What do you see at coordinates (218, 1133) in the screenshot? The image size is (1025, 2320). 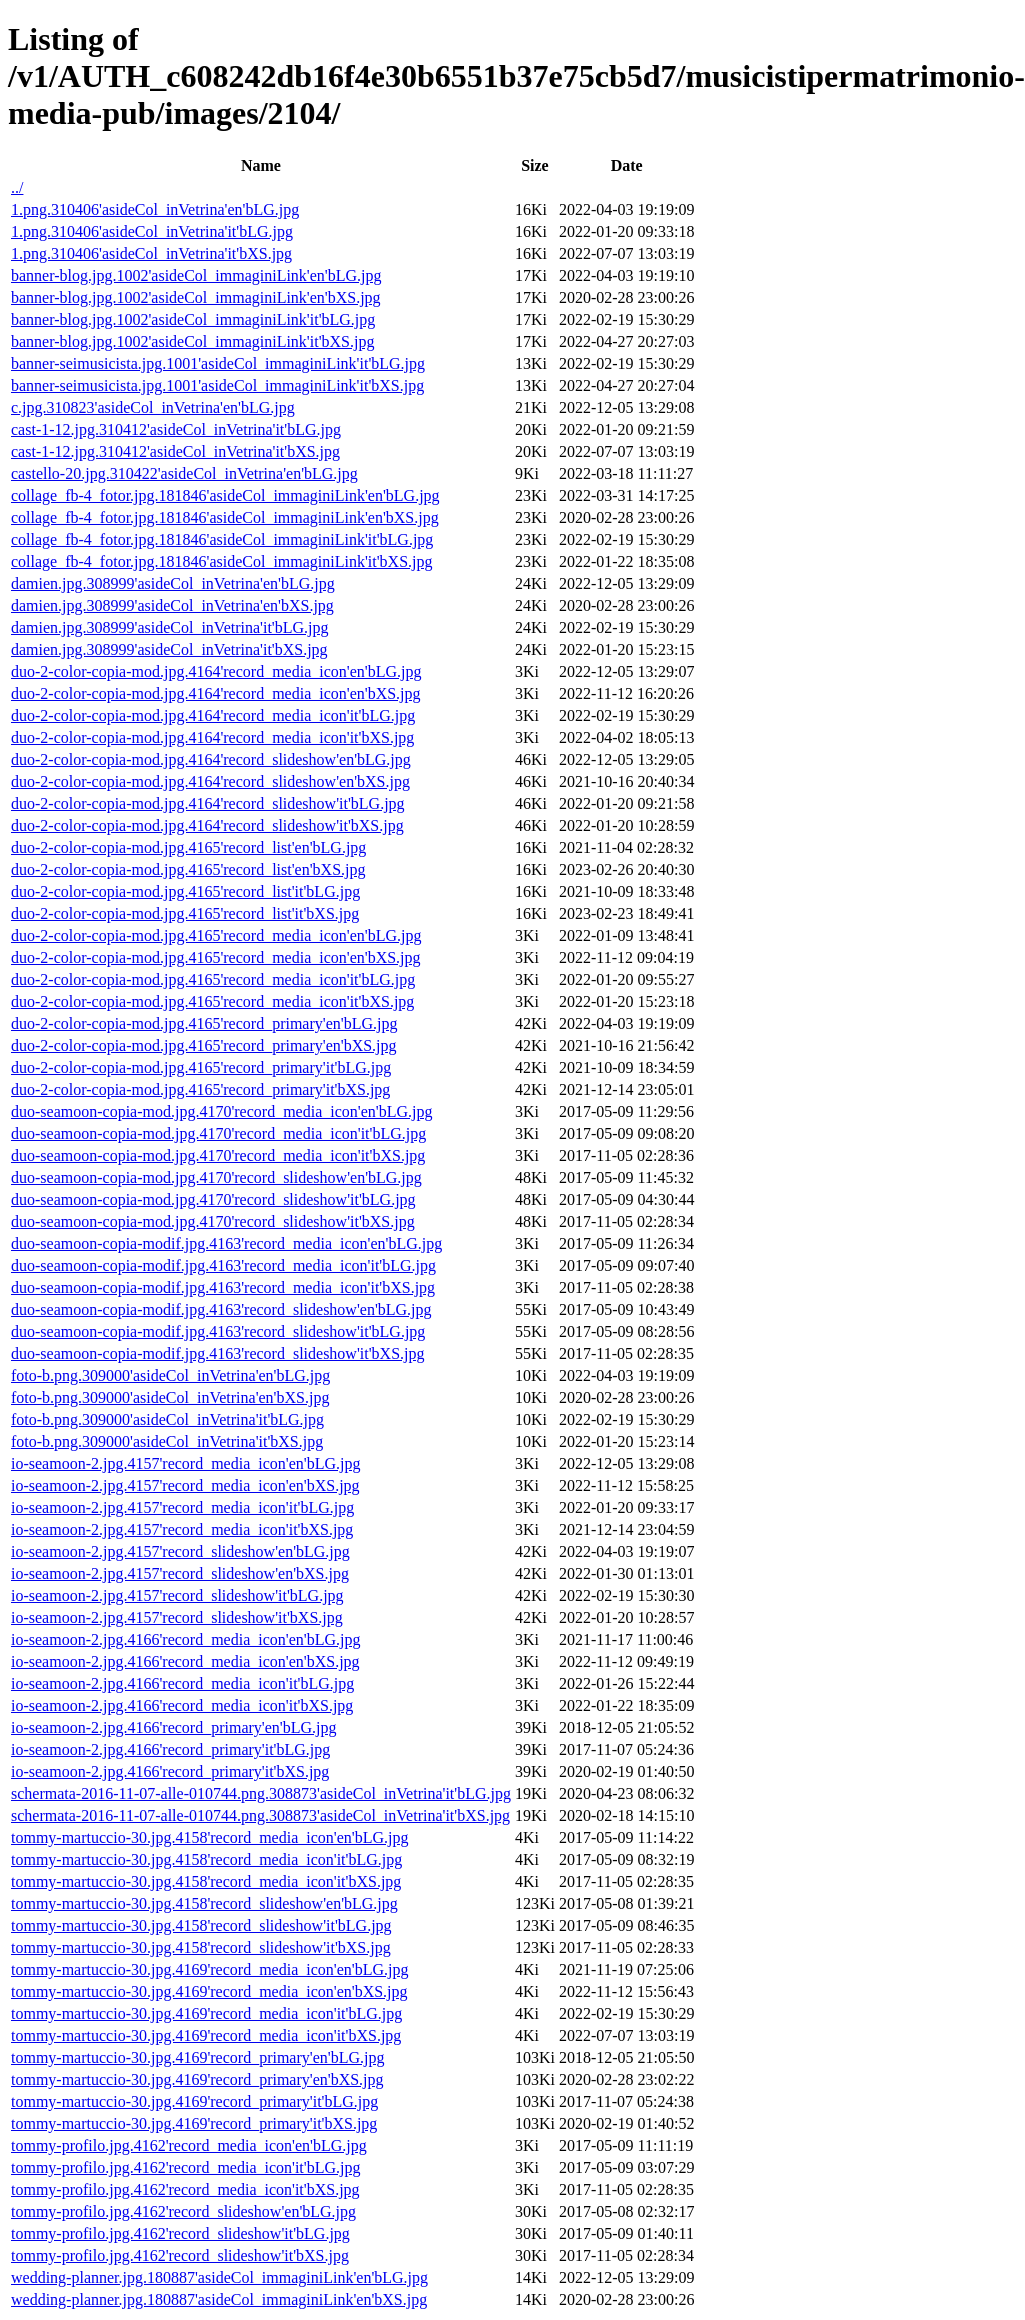 I see `duo-seamoon-copia-mod.jpg.4170'record_media_icon'it'bLG.jpg` at bounding box center [218, 1133].